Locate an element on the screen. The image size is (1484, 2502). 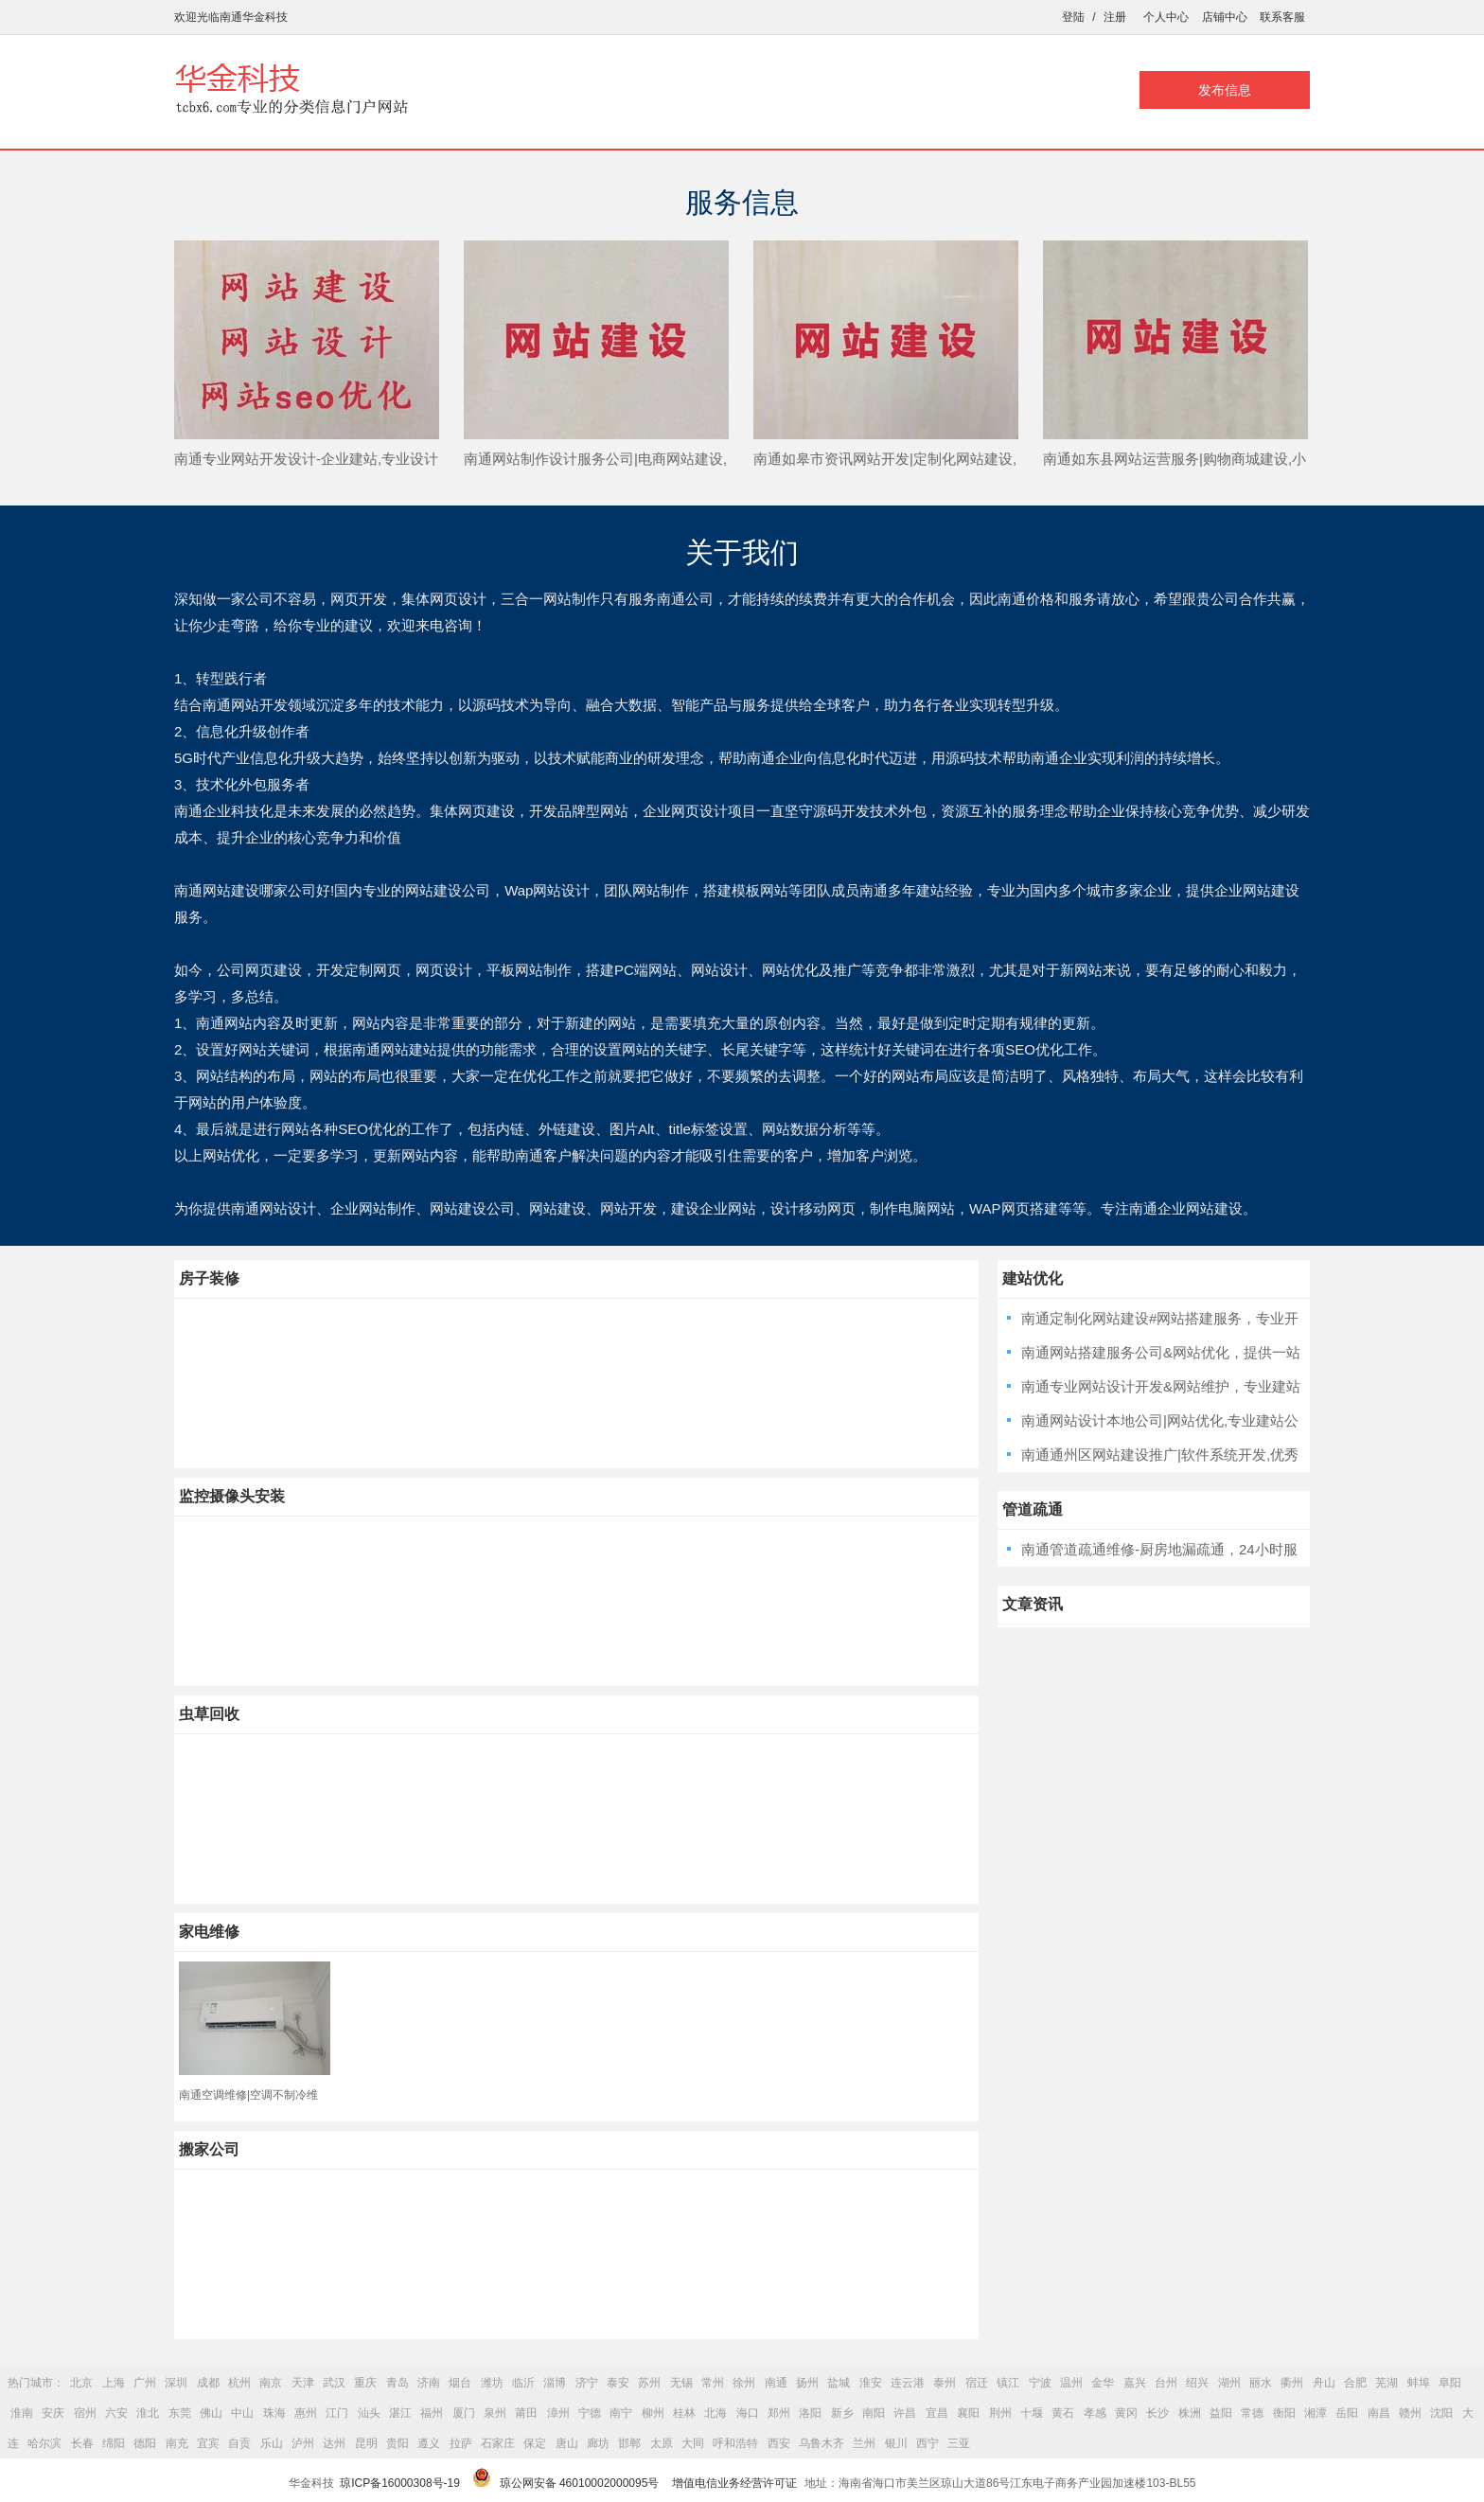
南阳 is located at coordinates (873, 2413).